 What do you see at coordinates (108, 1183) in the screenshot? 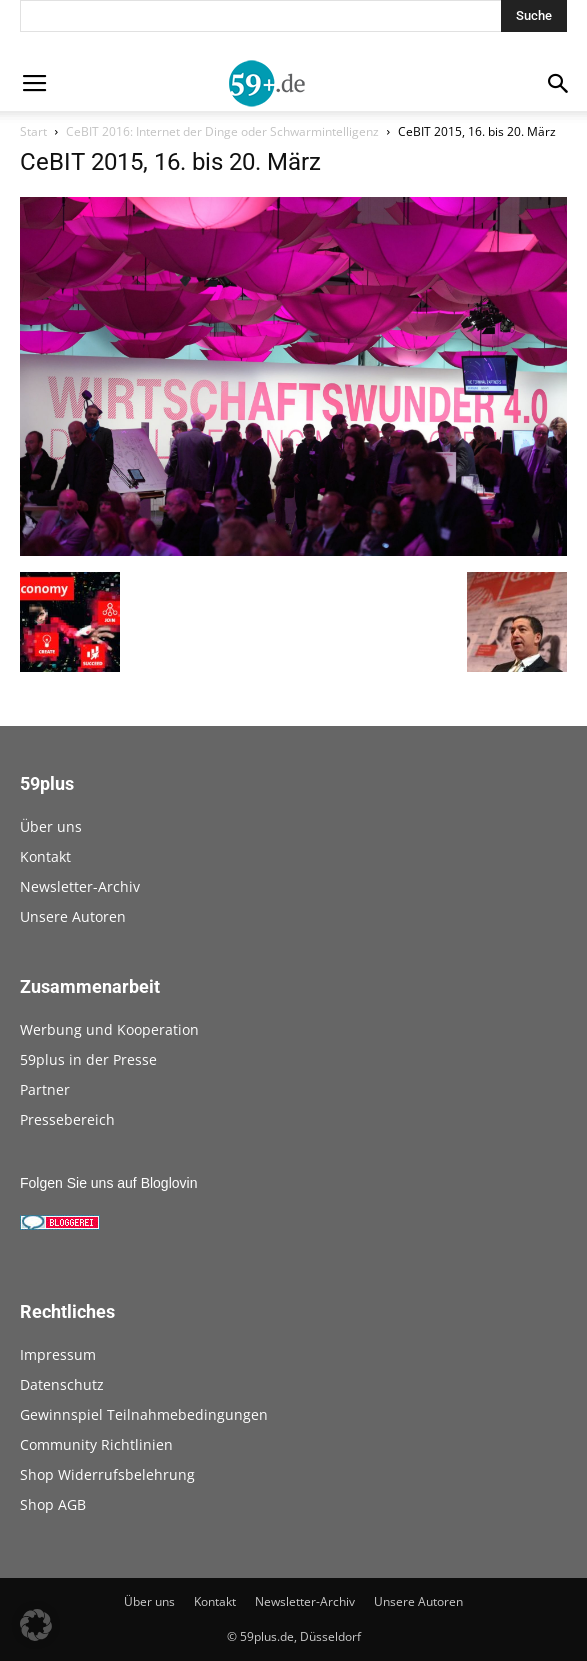
I see `Folgen Sie uns auf Bloglovin` at bounding box center [108, 1183].